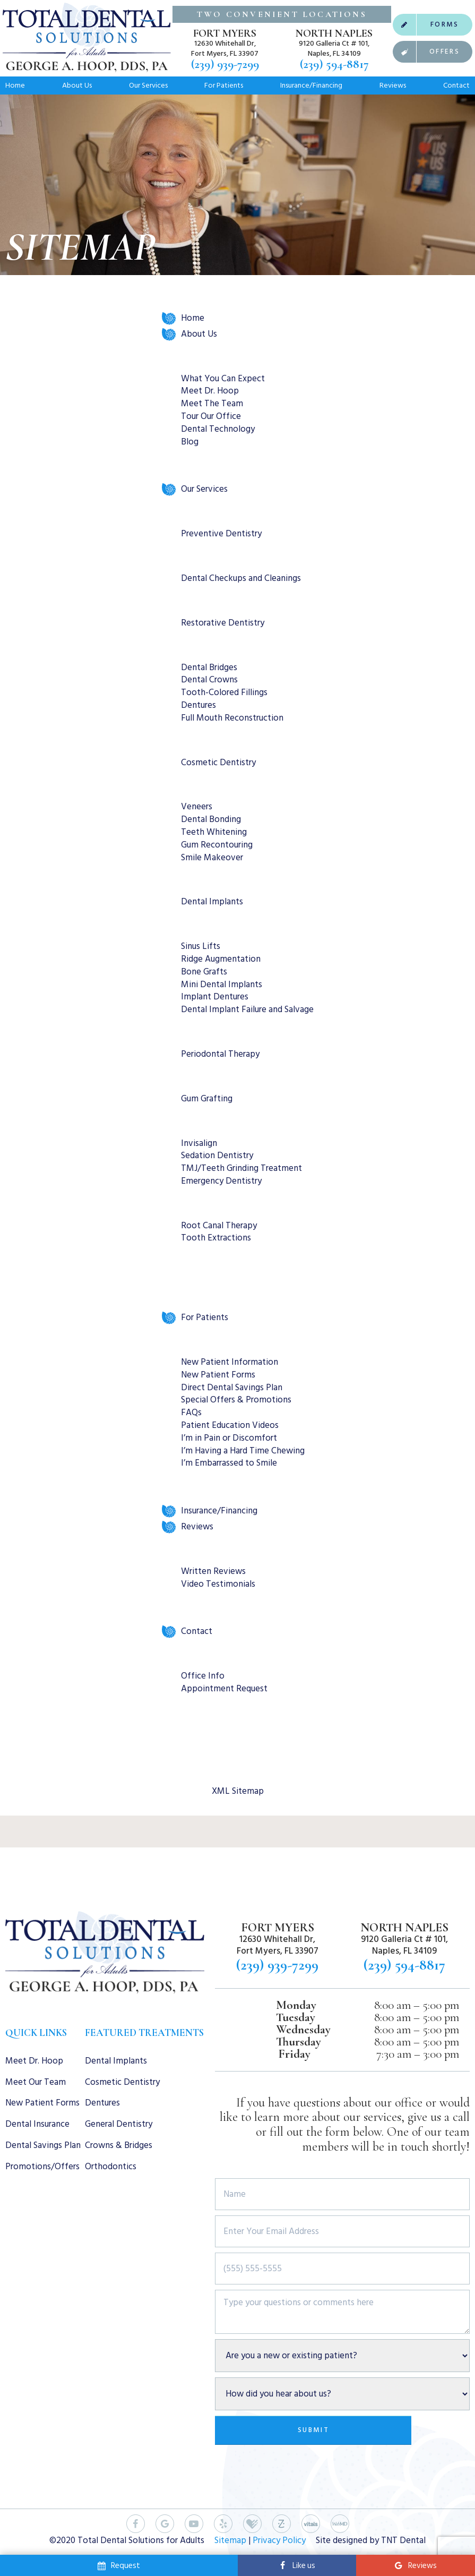 This screenshot has height=2576, width=475. What do you see at coordinates (214, 996) in the screenshot?
I see `Implant Dentures` at bounding box center [214, 996].